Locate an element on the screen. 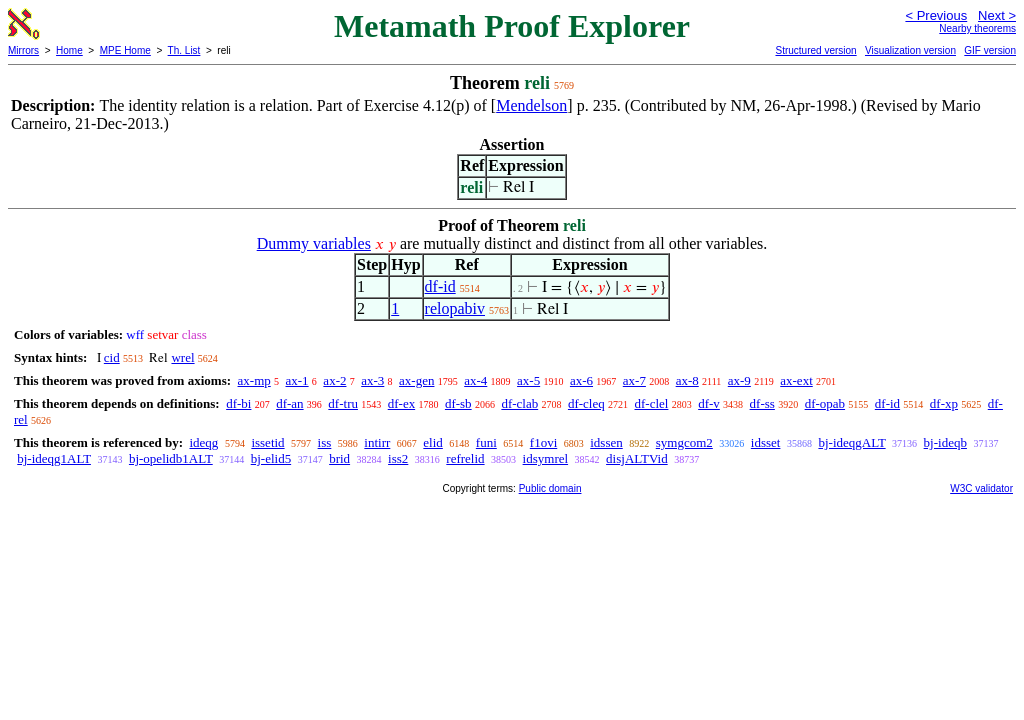  cid is located at coordinates (112, 357).